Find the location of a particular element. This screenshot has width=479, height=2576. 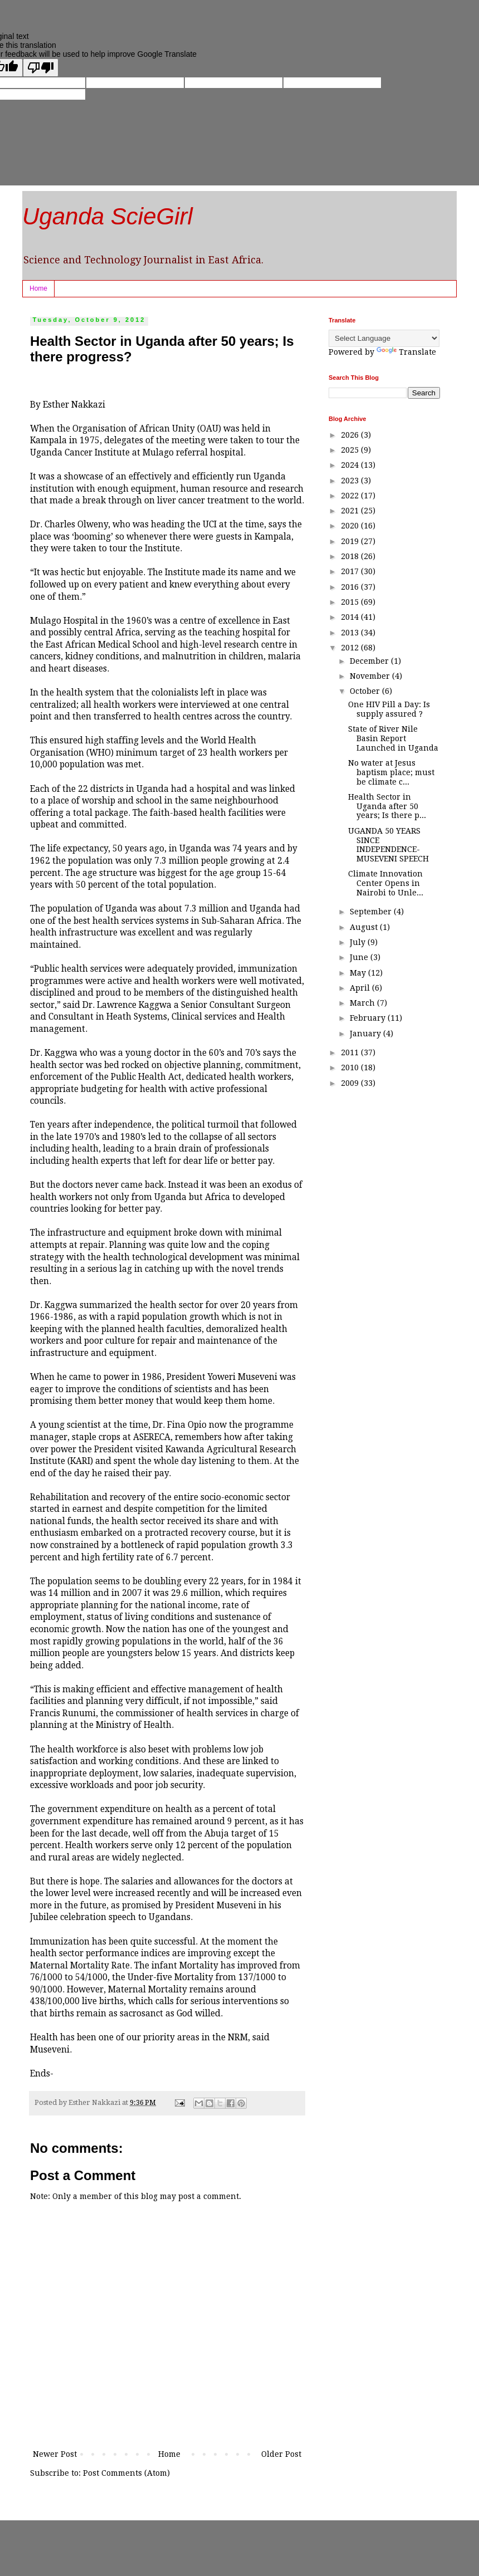

Older Post is located at coordinates (281, 2454).